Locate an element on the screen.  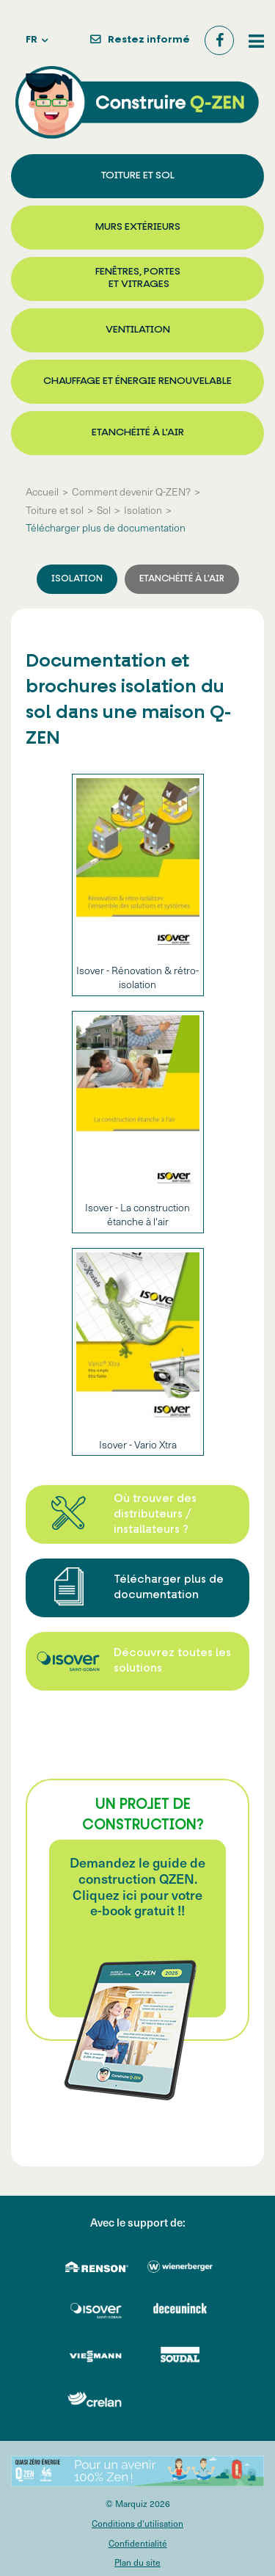
Conditions d'utilisation is located at coordinates (137, 2523).